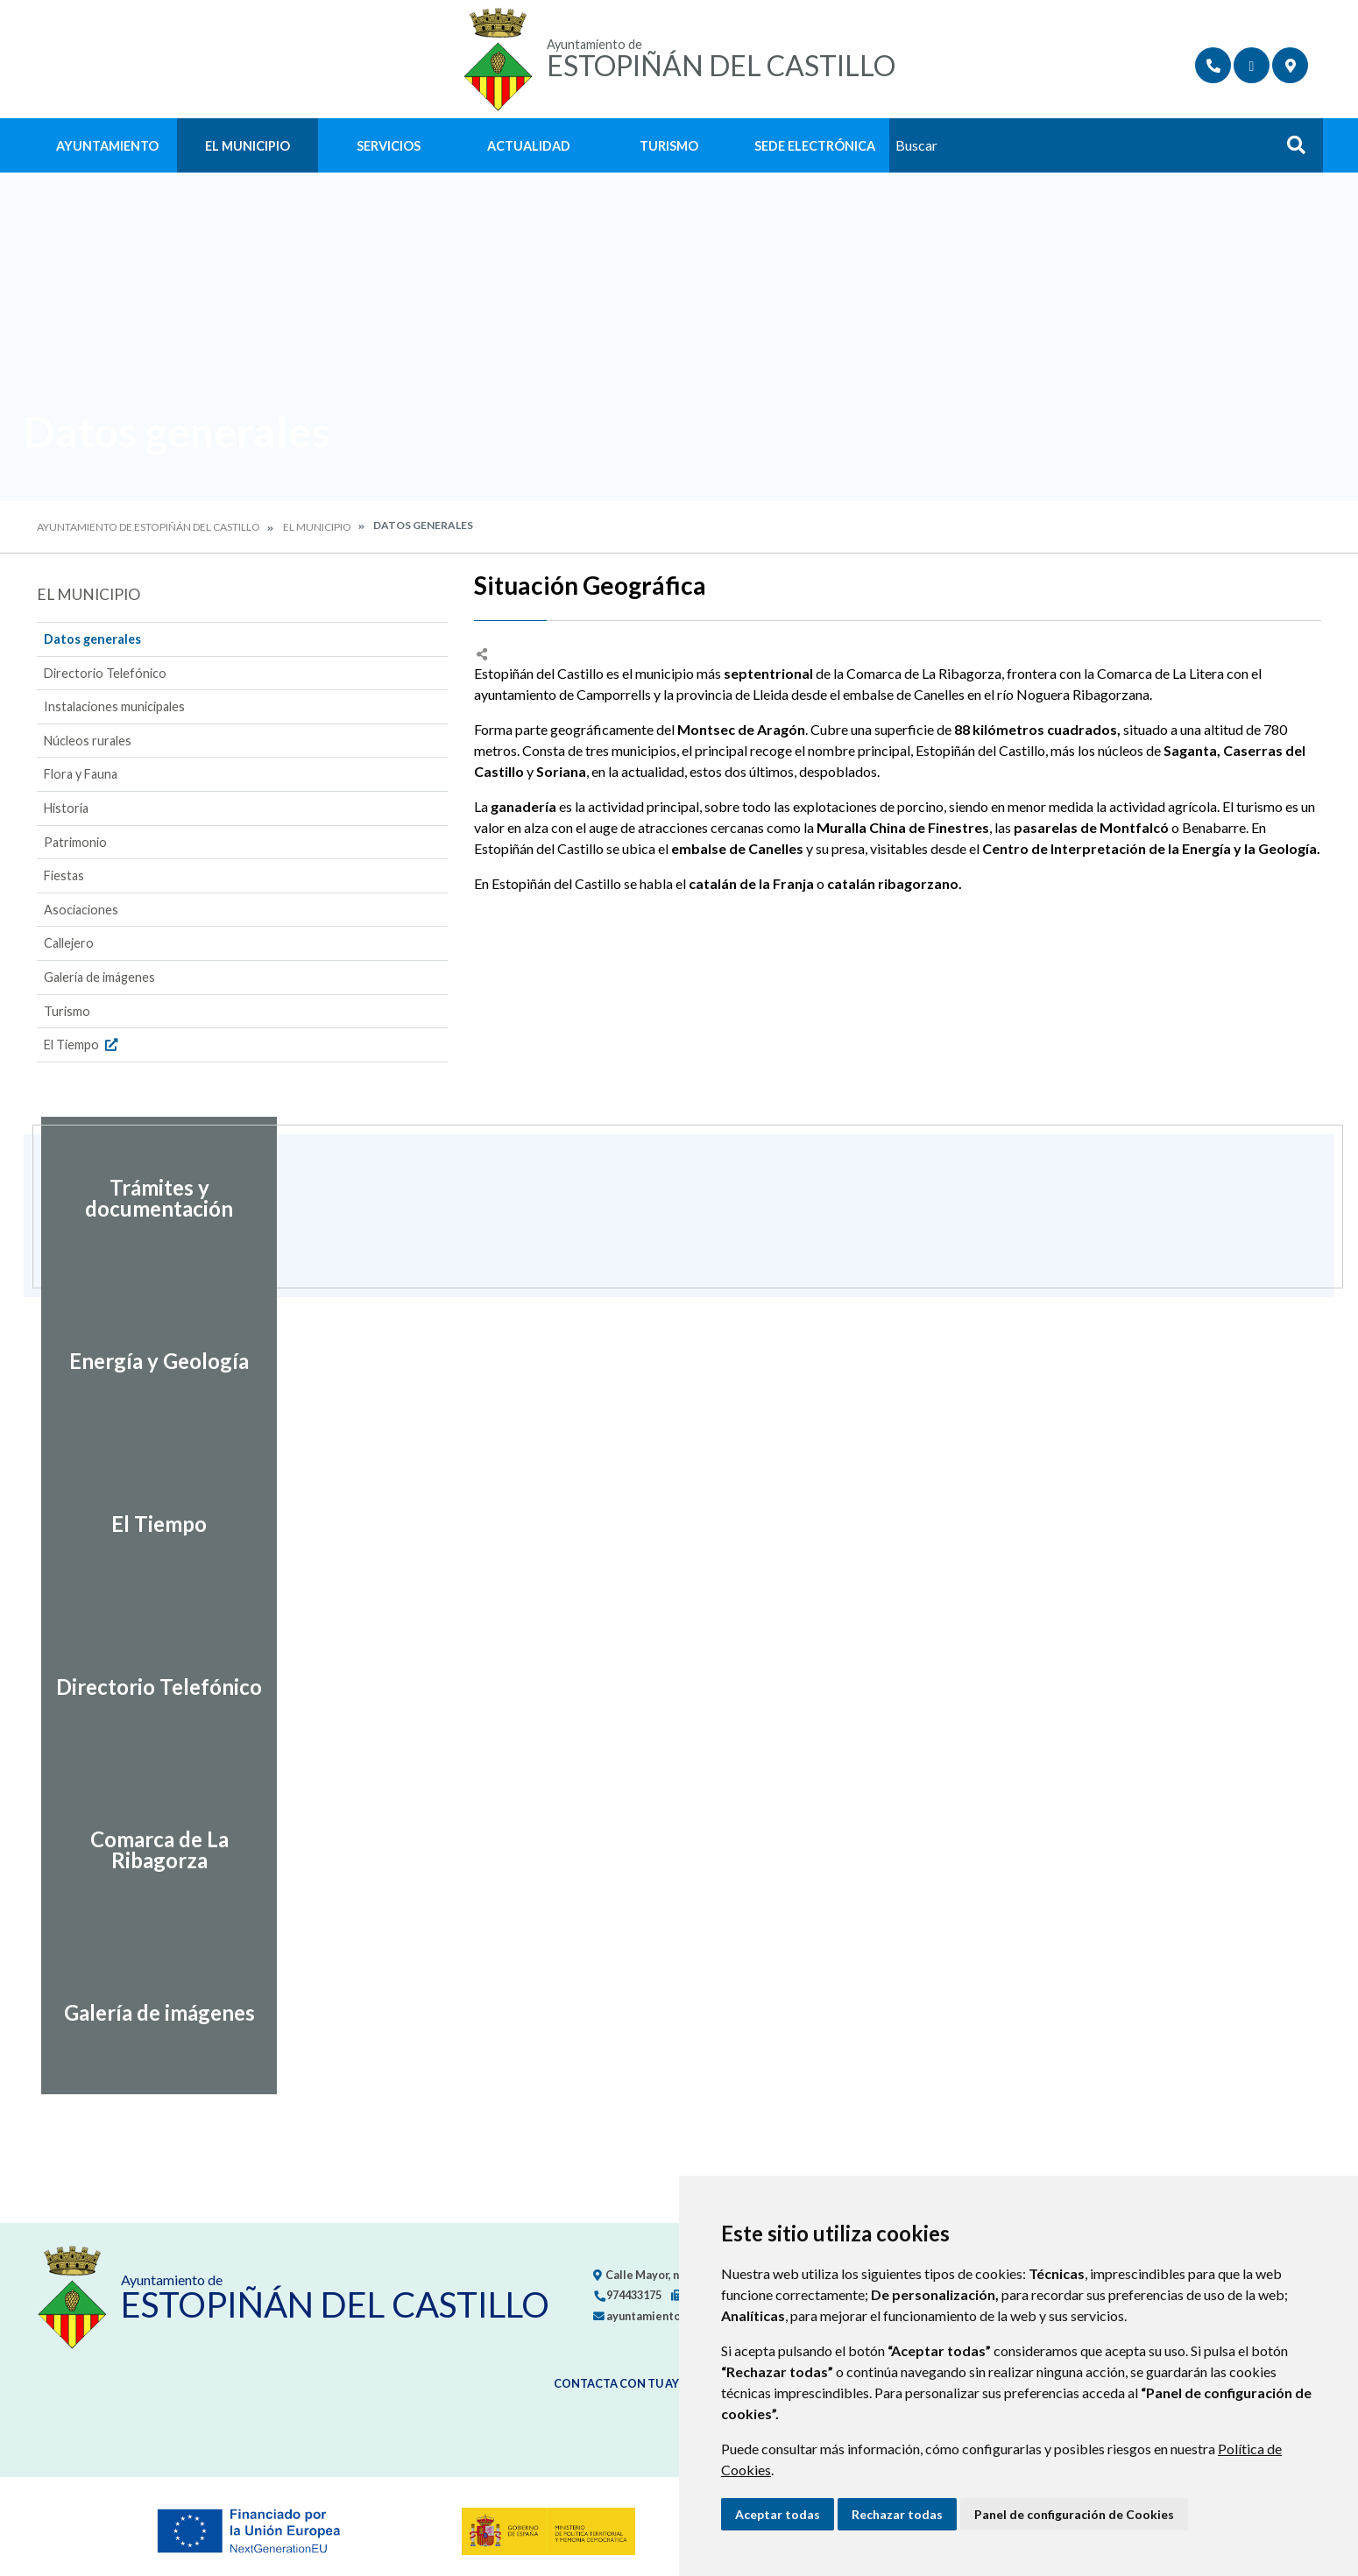 This screenshot has height=2576, width=1358. I want to click on Ayuntamiento, so click(107, 145).